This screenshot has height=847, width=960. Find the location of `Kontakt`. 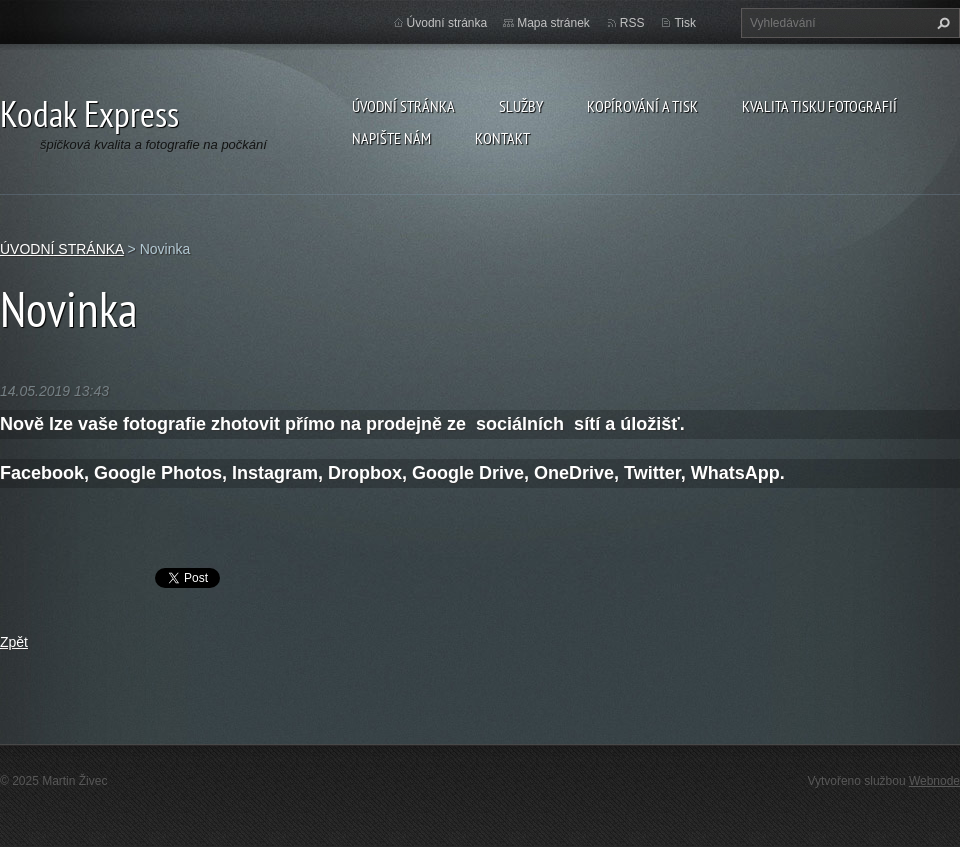

Kontakt is located at coordinates (502, 138).